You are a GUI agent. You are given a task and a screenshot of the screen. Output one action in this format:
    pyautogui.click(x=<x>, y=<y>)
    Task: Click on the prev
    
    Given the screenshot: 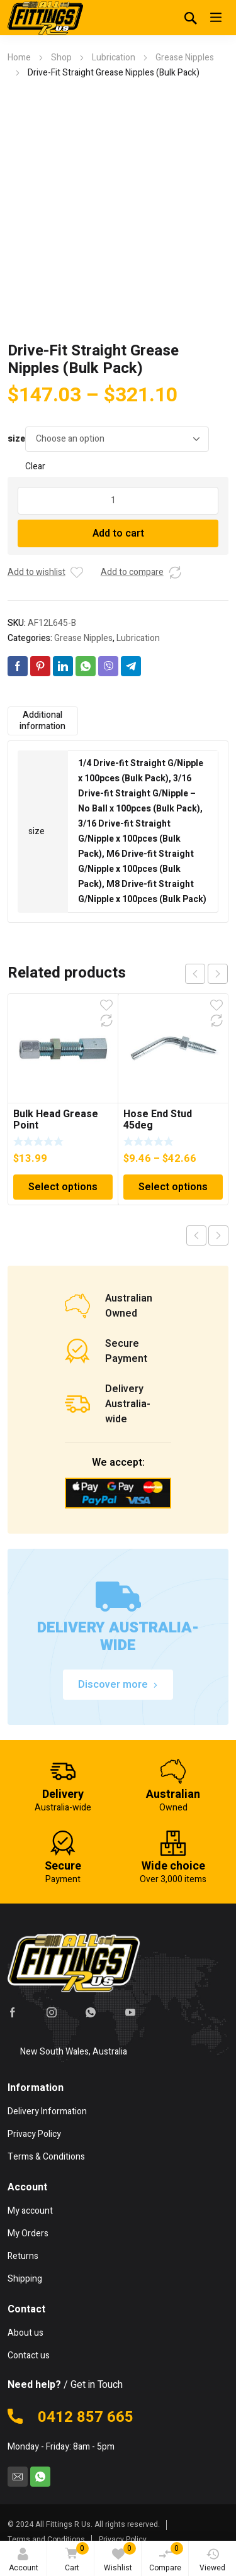 What is the action you would take?
    pyautogui.click(x=195, y=974)
    